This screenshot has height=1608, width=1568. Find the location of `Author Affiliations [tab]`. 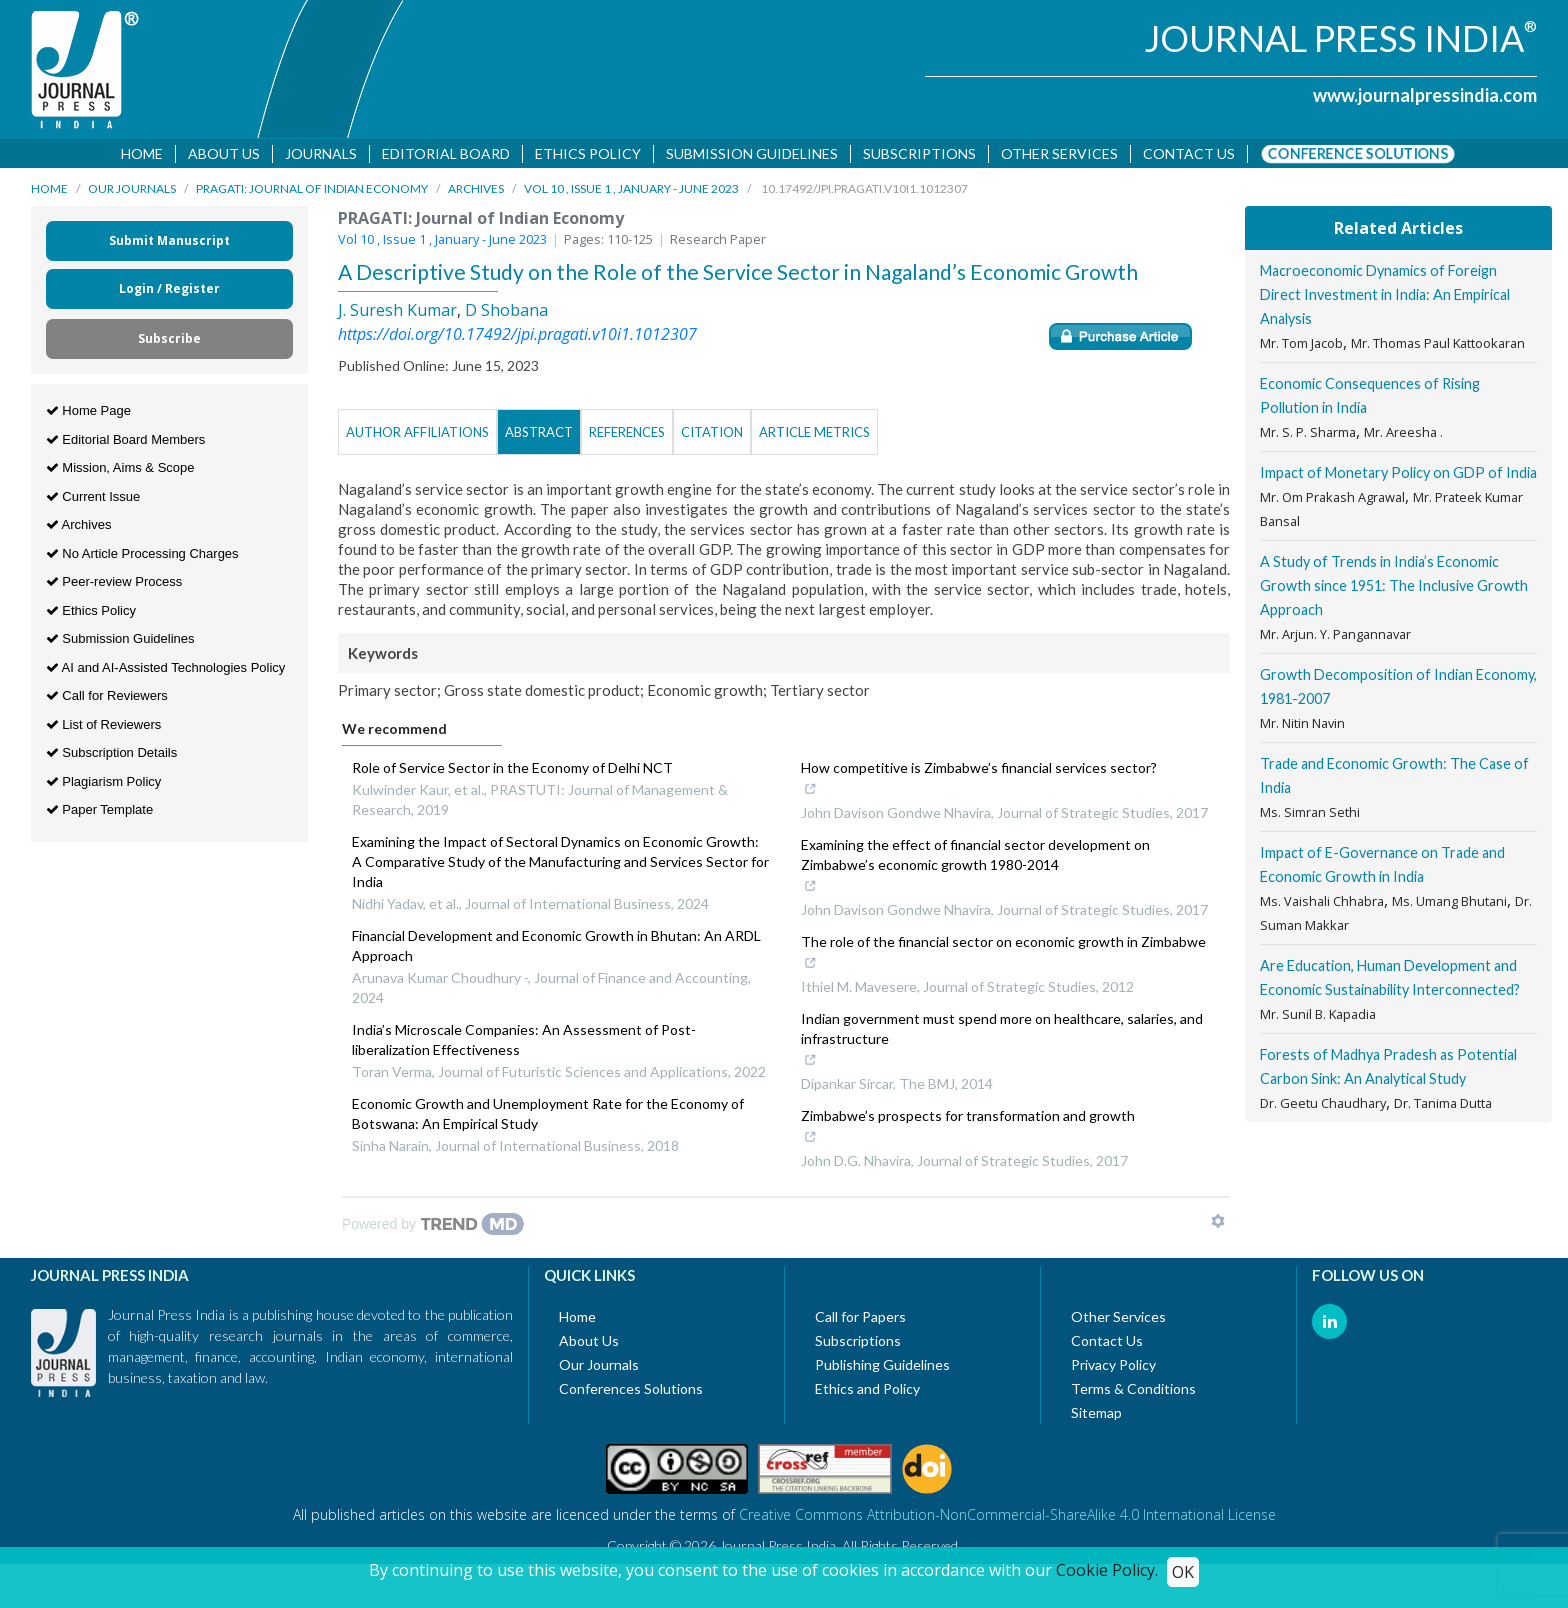

Author Affiliations [tab] is located at coordinates (417, 436).